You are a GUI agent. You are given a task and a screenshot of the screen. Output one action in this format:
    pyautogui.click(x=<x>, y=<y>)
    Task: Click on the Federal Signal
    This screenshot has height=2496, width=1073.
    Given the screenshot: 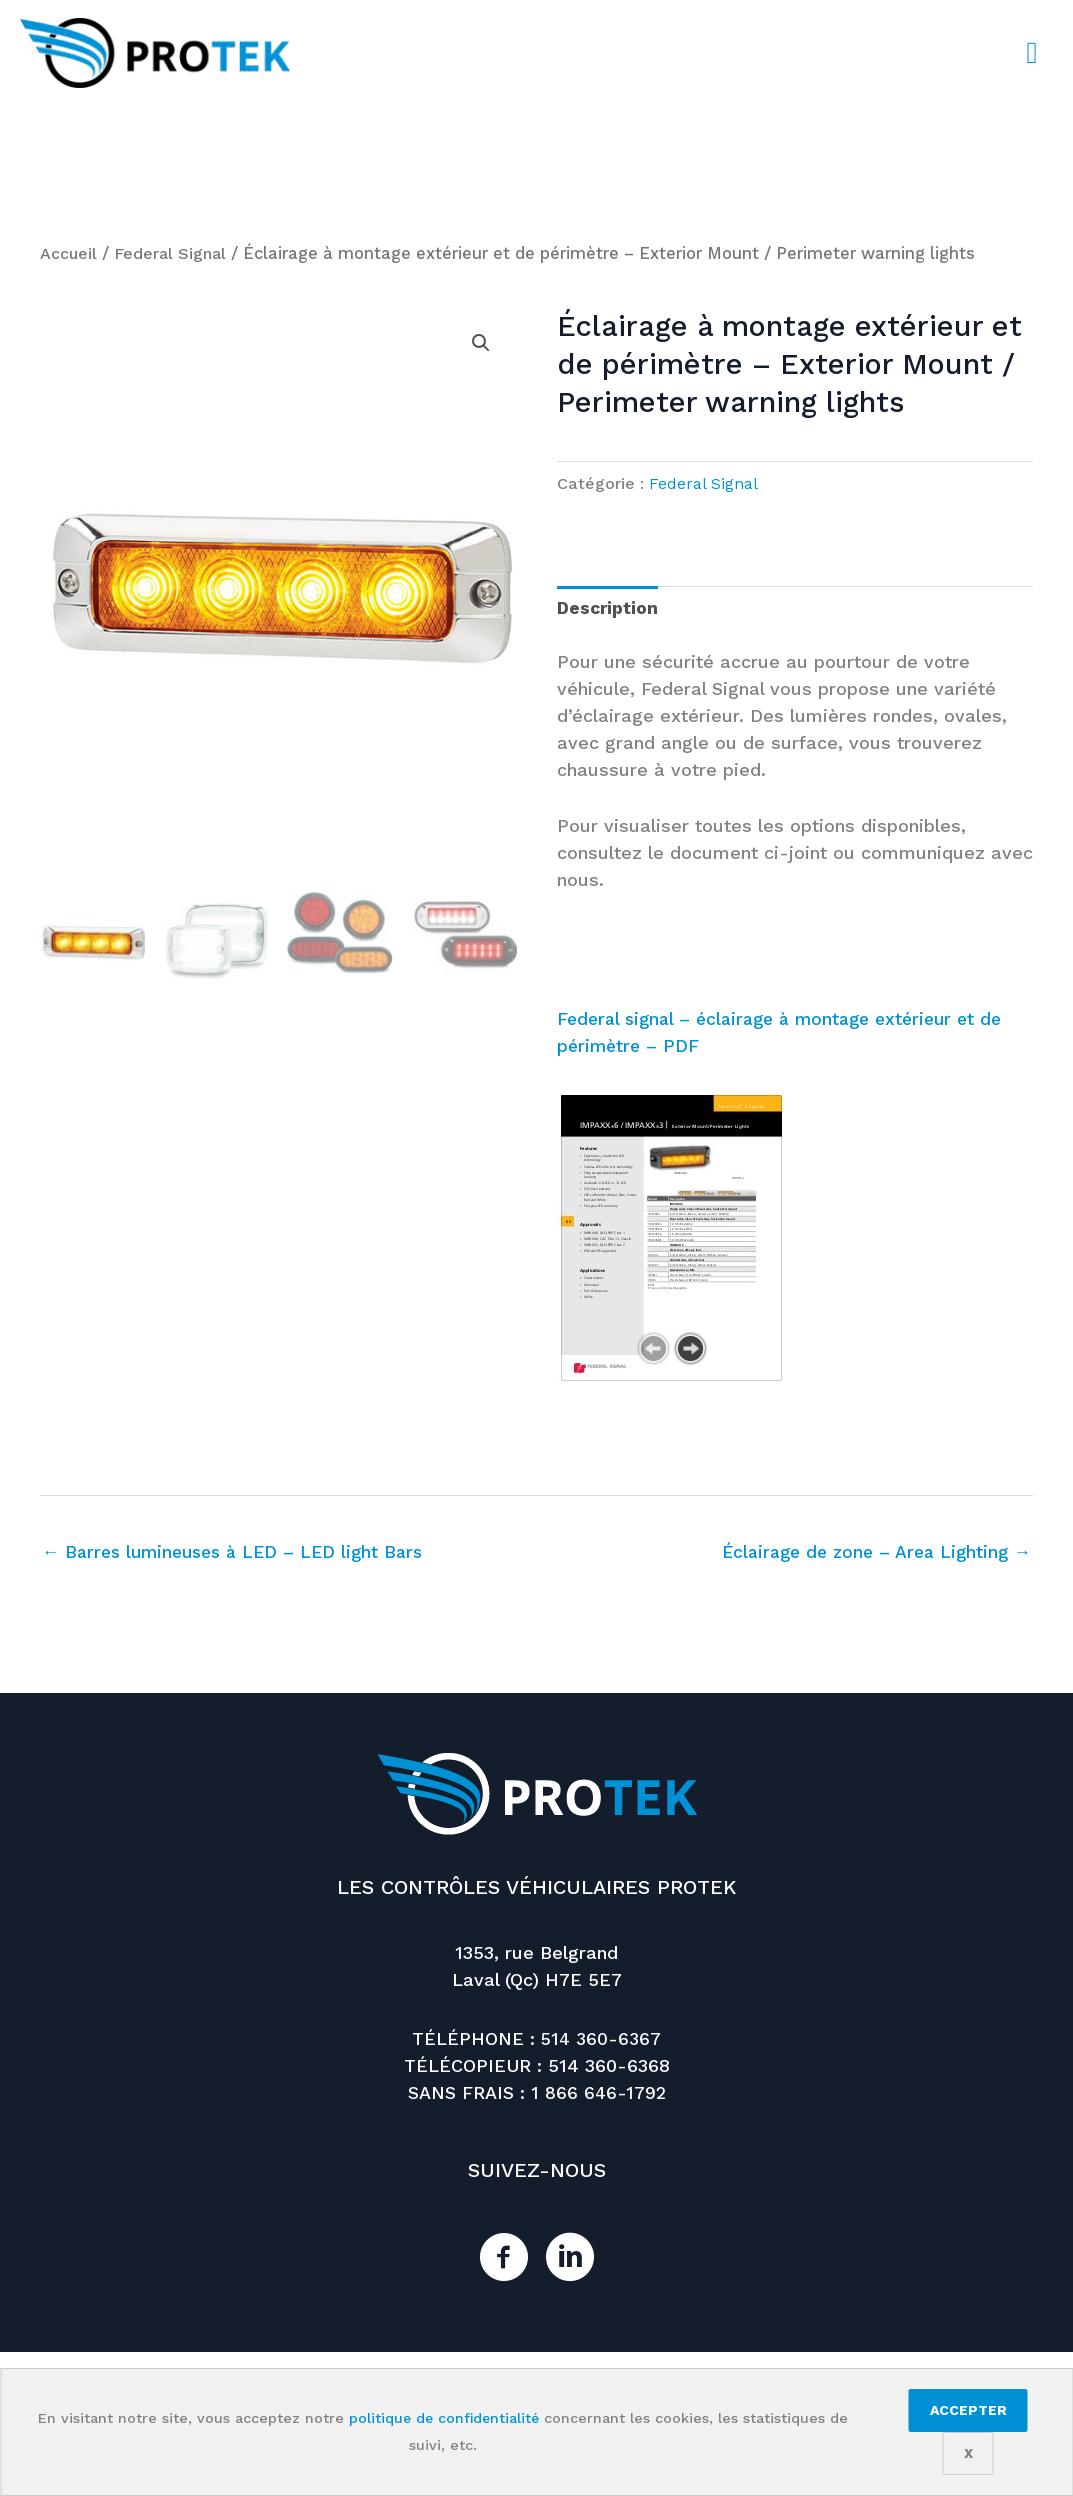 What is the action you would take?
    pyautogui.click(x=173, y=253)
    